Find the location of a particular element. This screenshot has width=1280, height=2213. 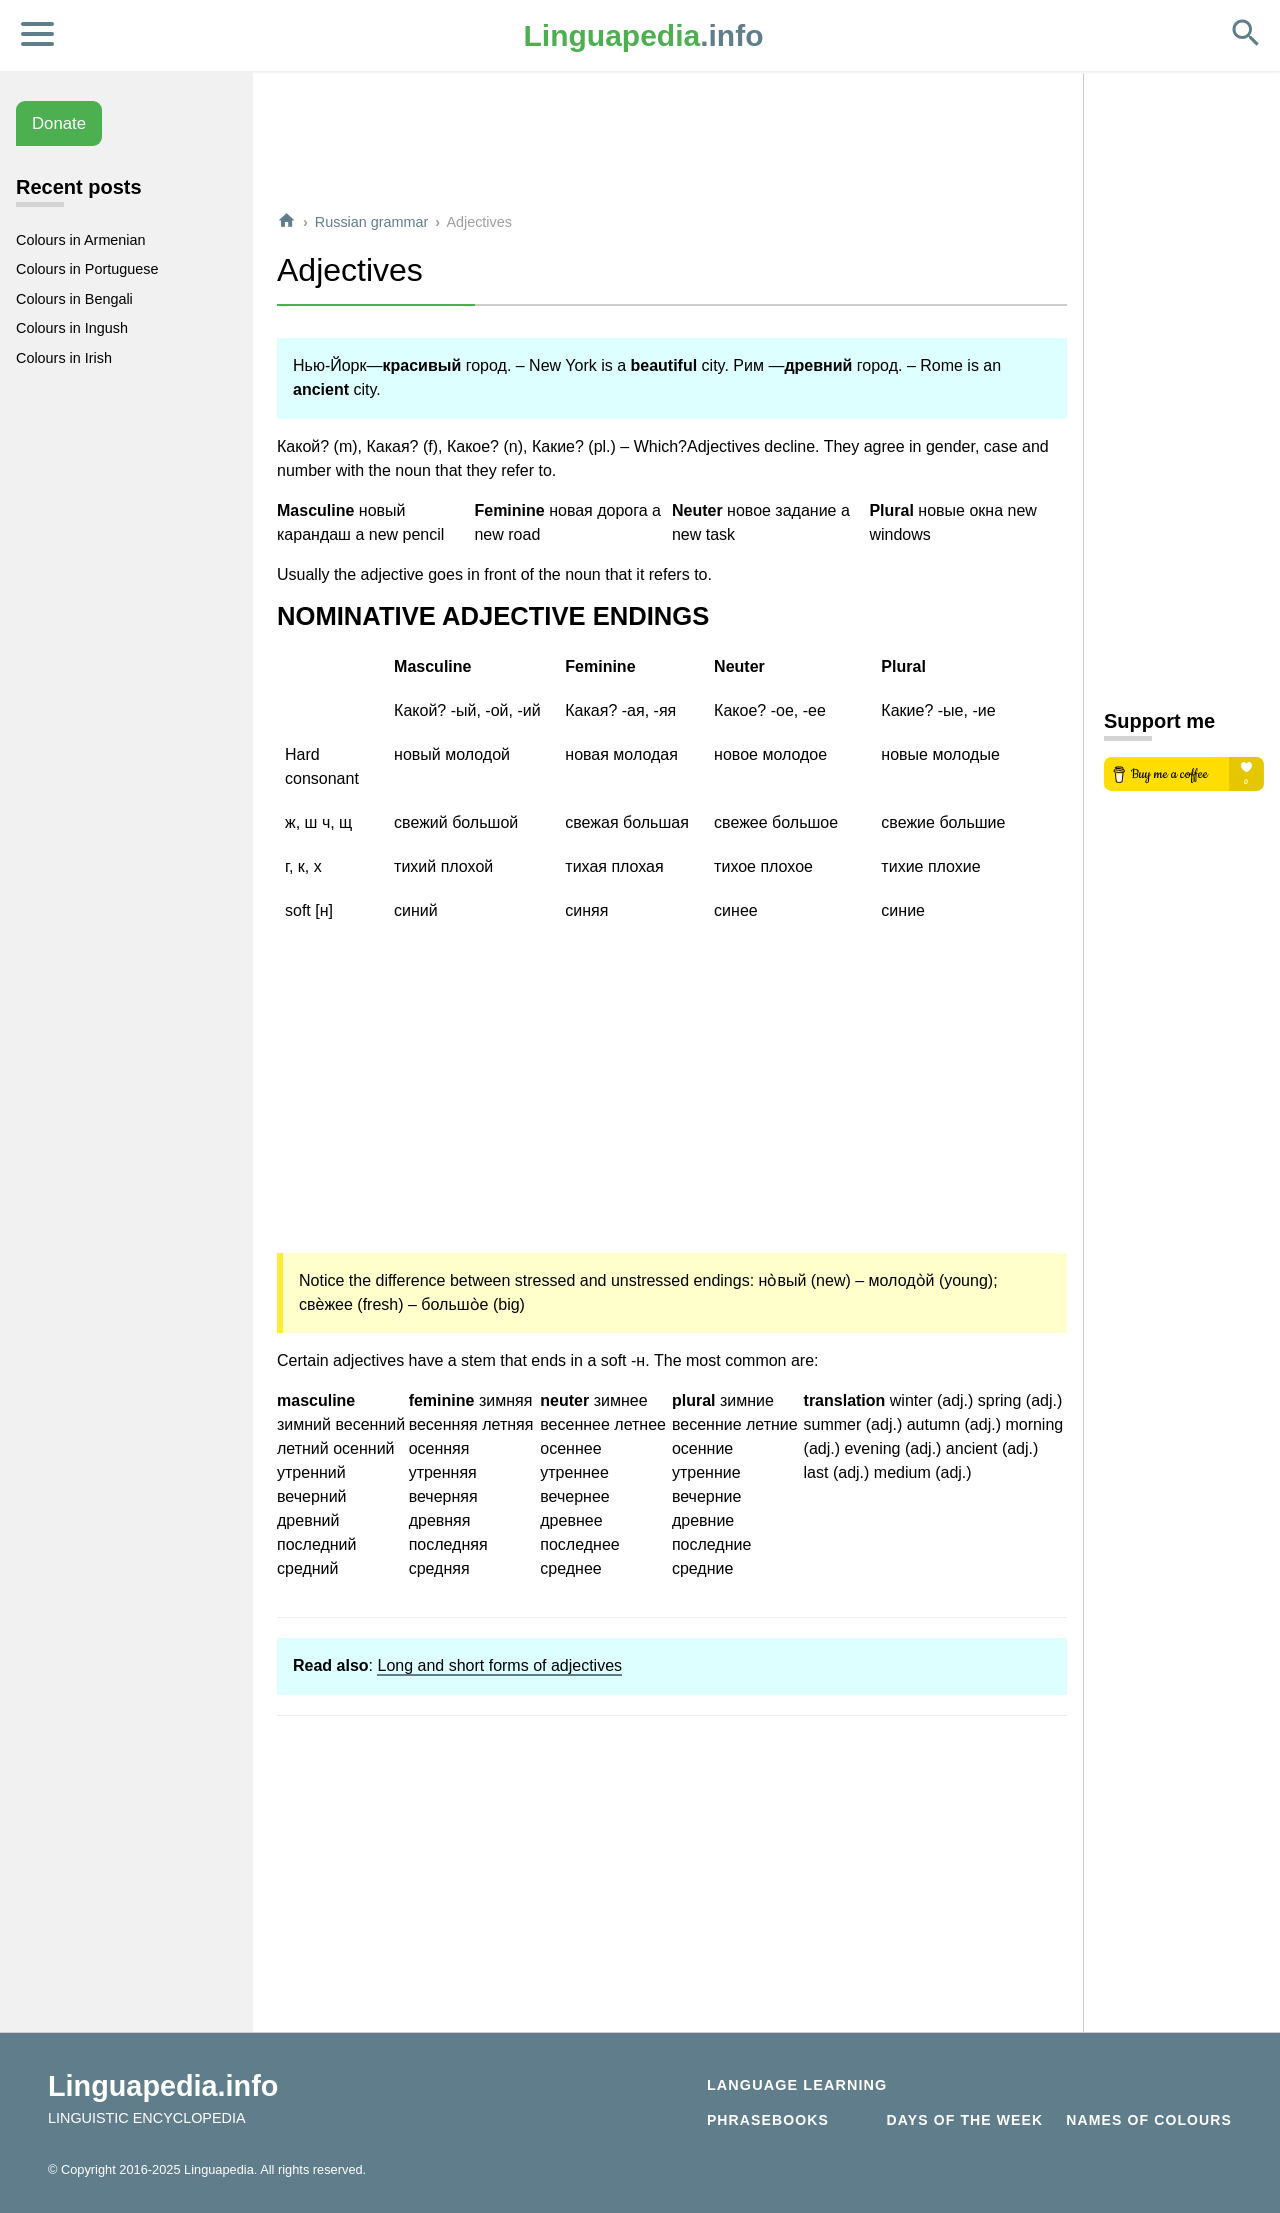

Names of Colours is located at coordinates (1149, 2120).